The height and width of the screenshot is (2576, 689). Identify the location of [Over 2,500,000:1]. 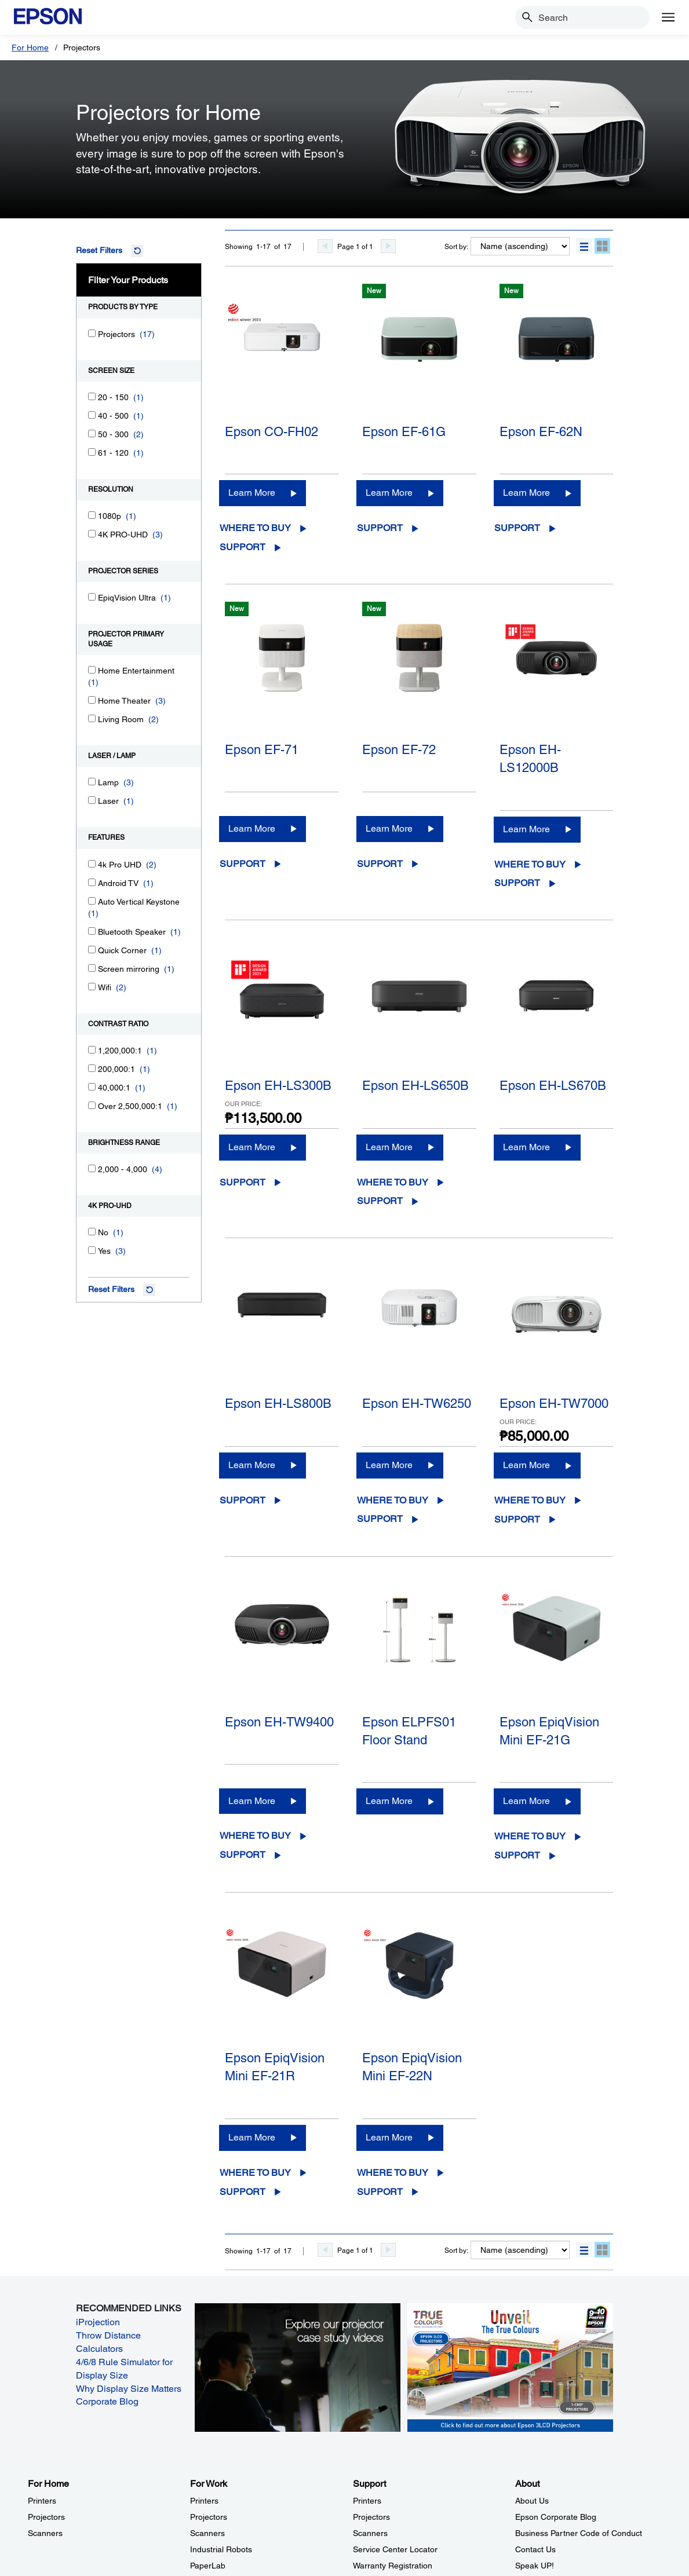
(92, 1105).